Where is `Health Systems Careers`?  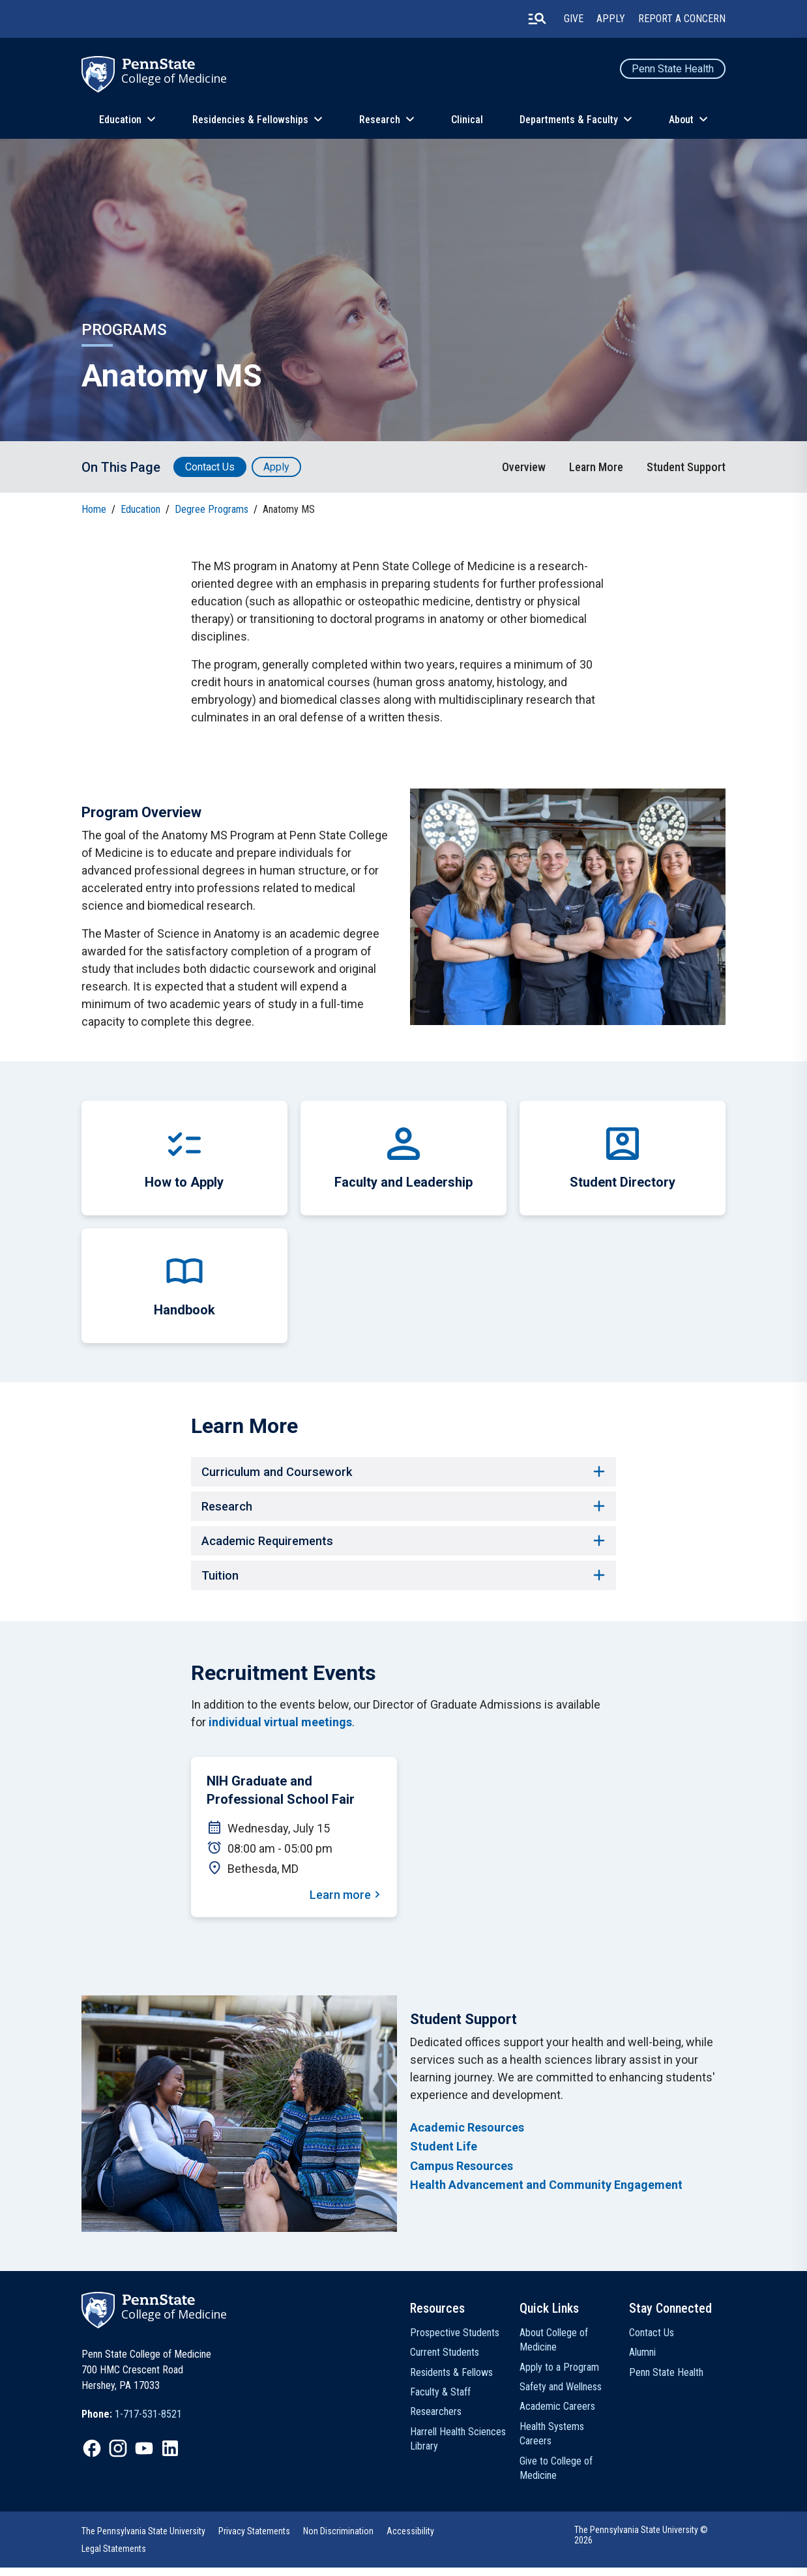
Health Systems Careers is located at coordinates (552, 2441).